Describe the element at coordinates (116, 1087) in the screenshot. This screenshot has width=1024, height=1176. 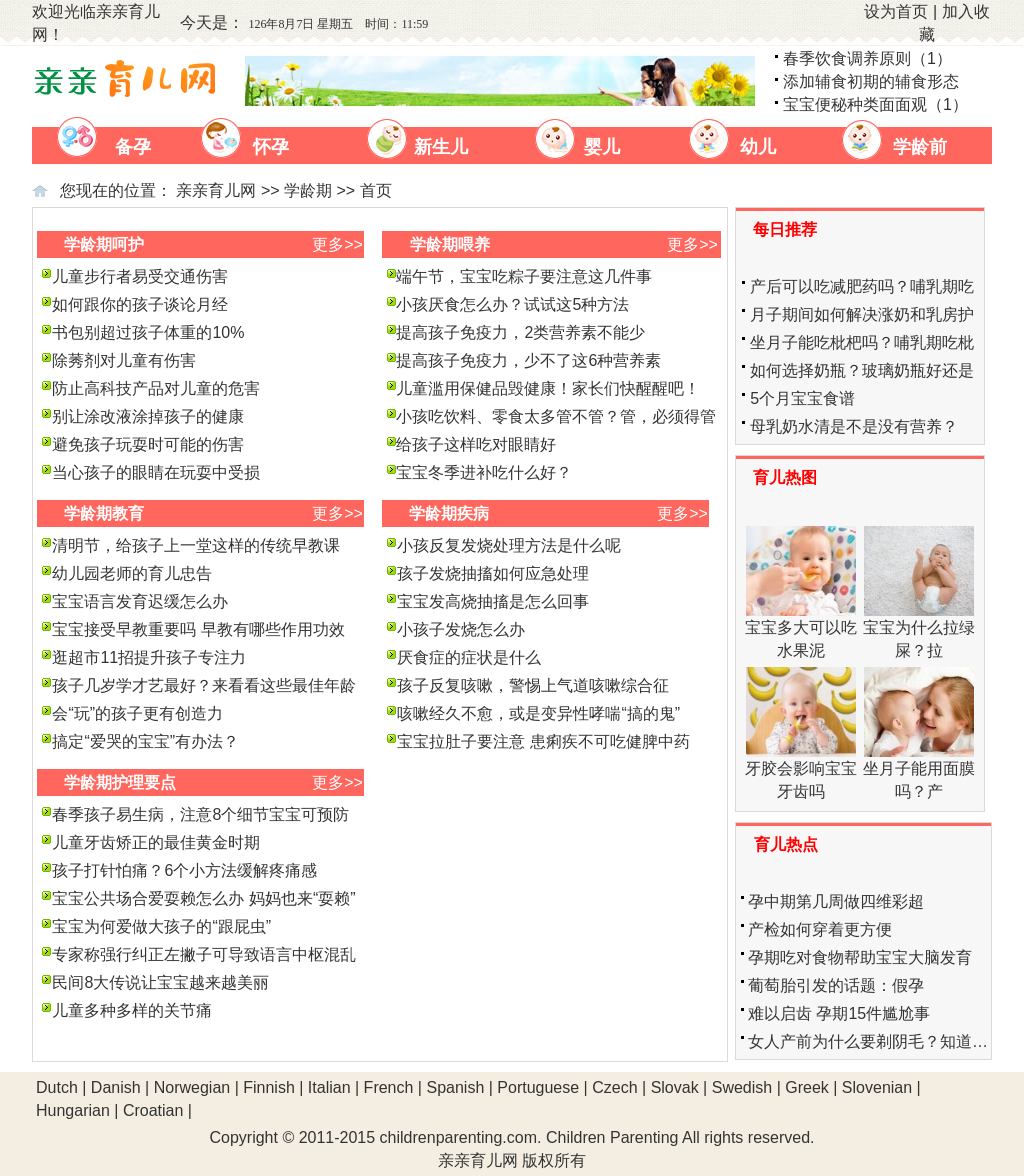
I see `Danish` at that location.